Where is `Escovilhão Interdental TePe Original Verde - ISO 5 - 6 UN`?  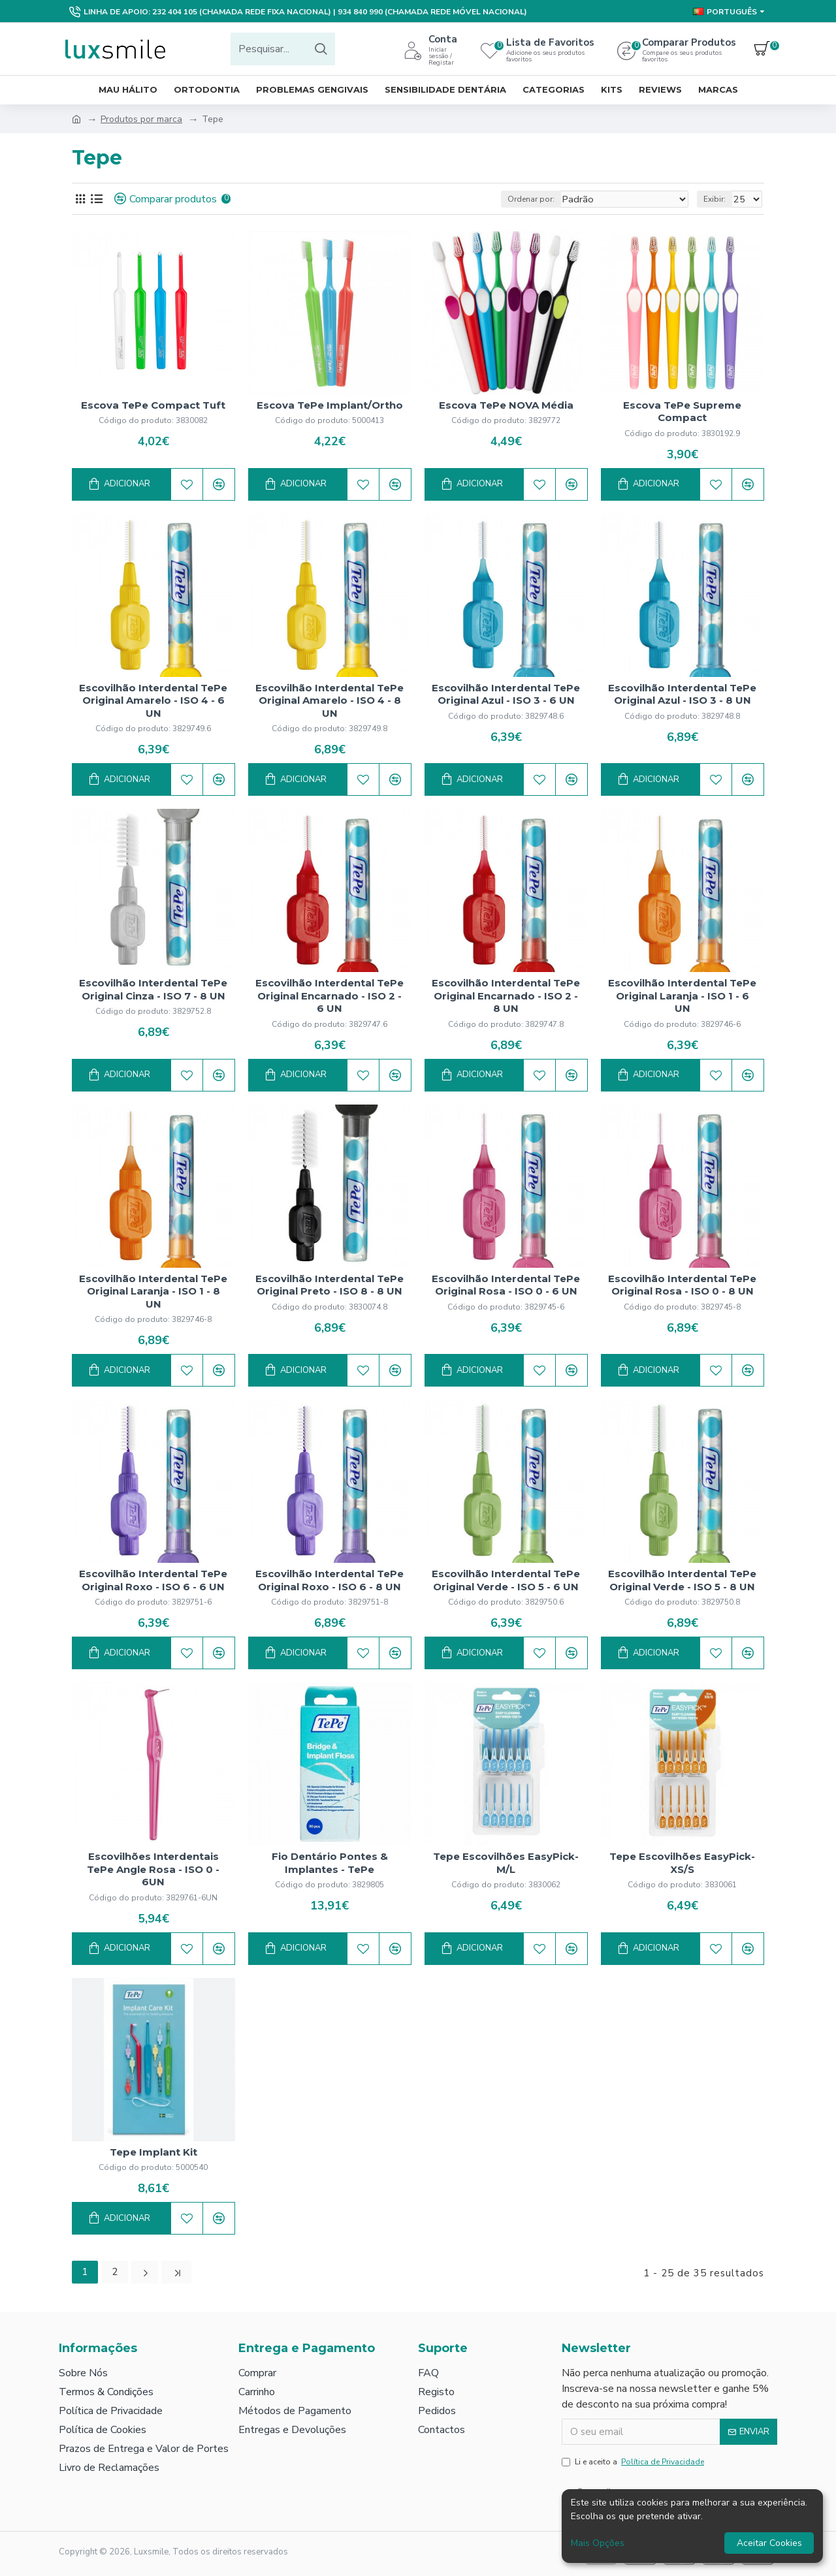 Escovilhão Interdental TePe Original Verde - ISO 5 - 6 UN is located at coordinates (506, 1580).